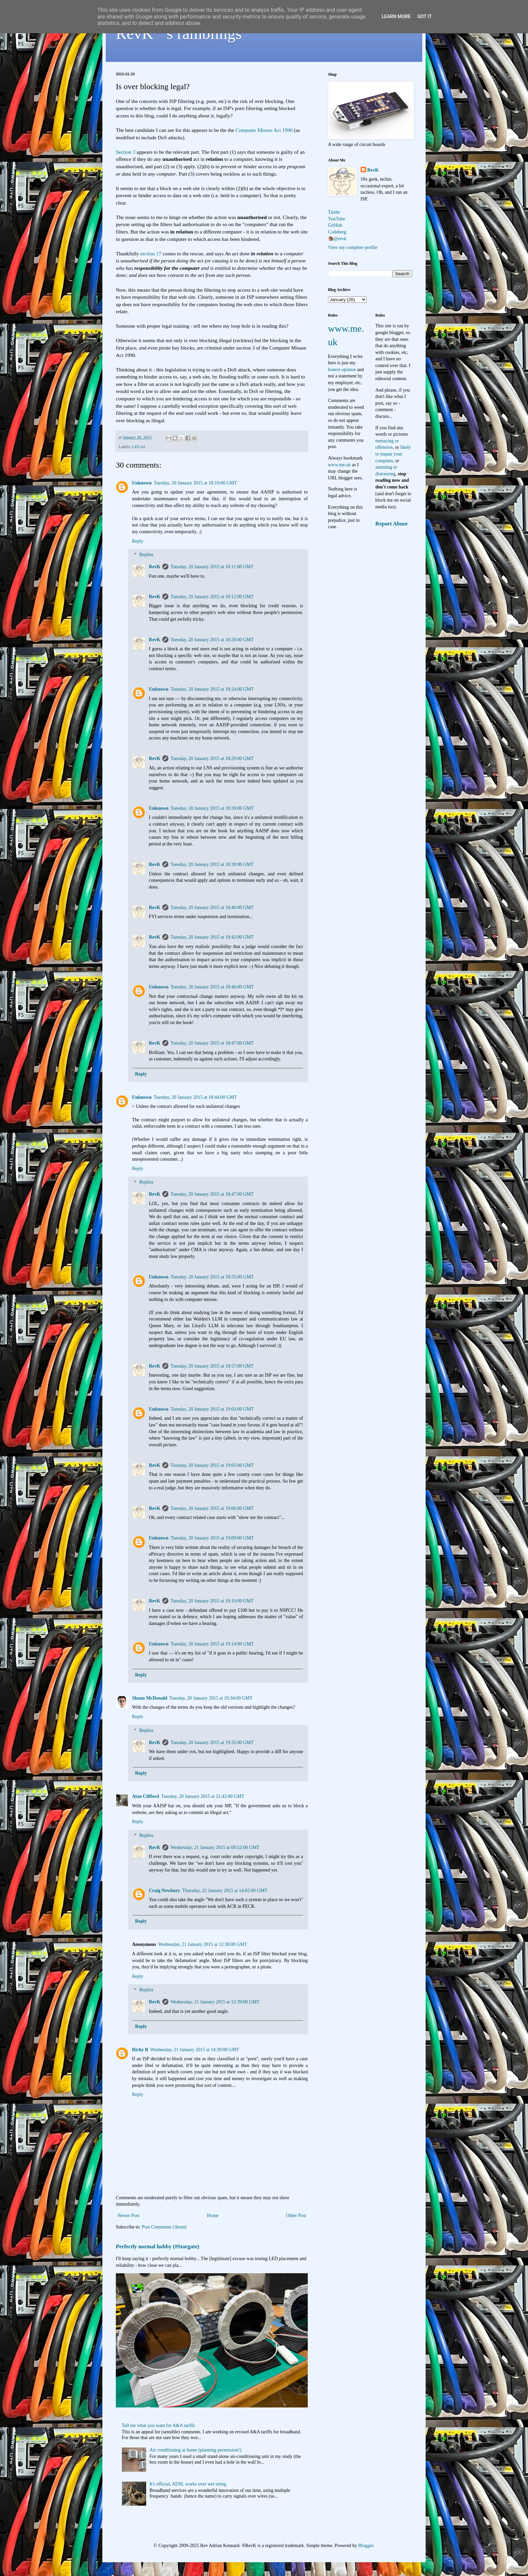  Describe the element at coordinates (157, 2246) in the screenshot. I see `Perfectly normal hobby (#Stargate)` at that location.